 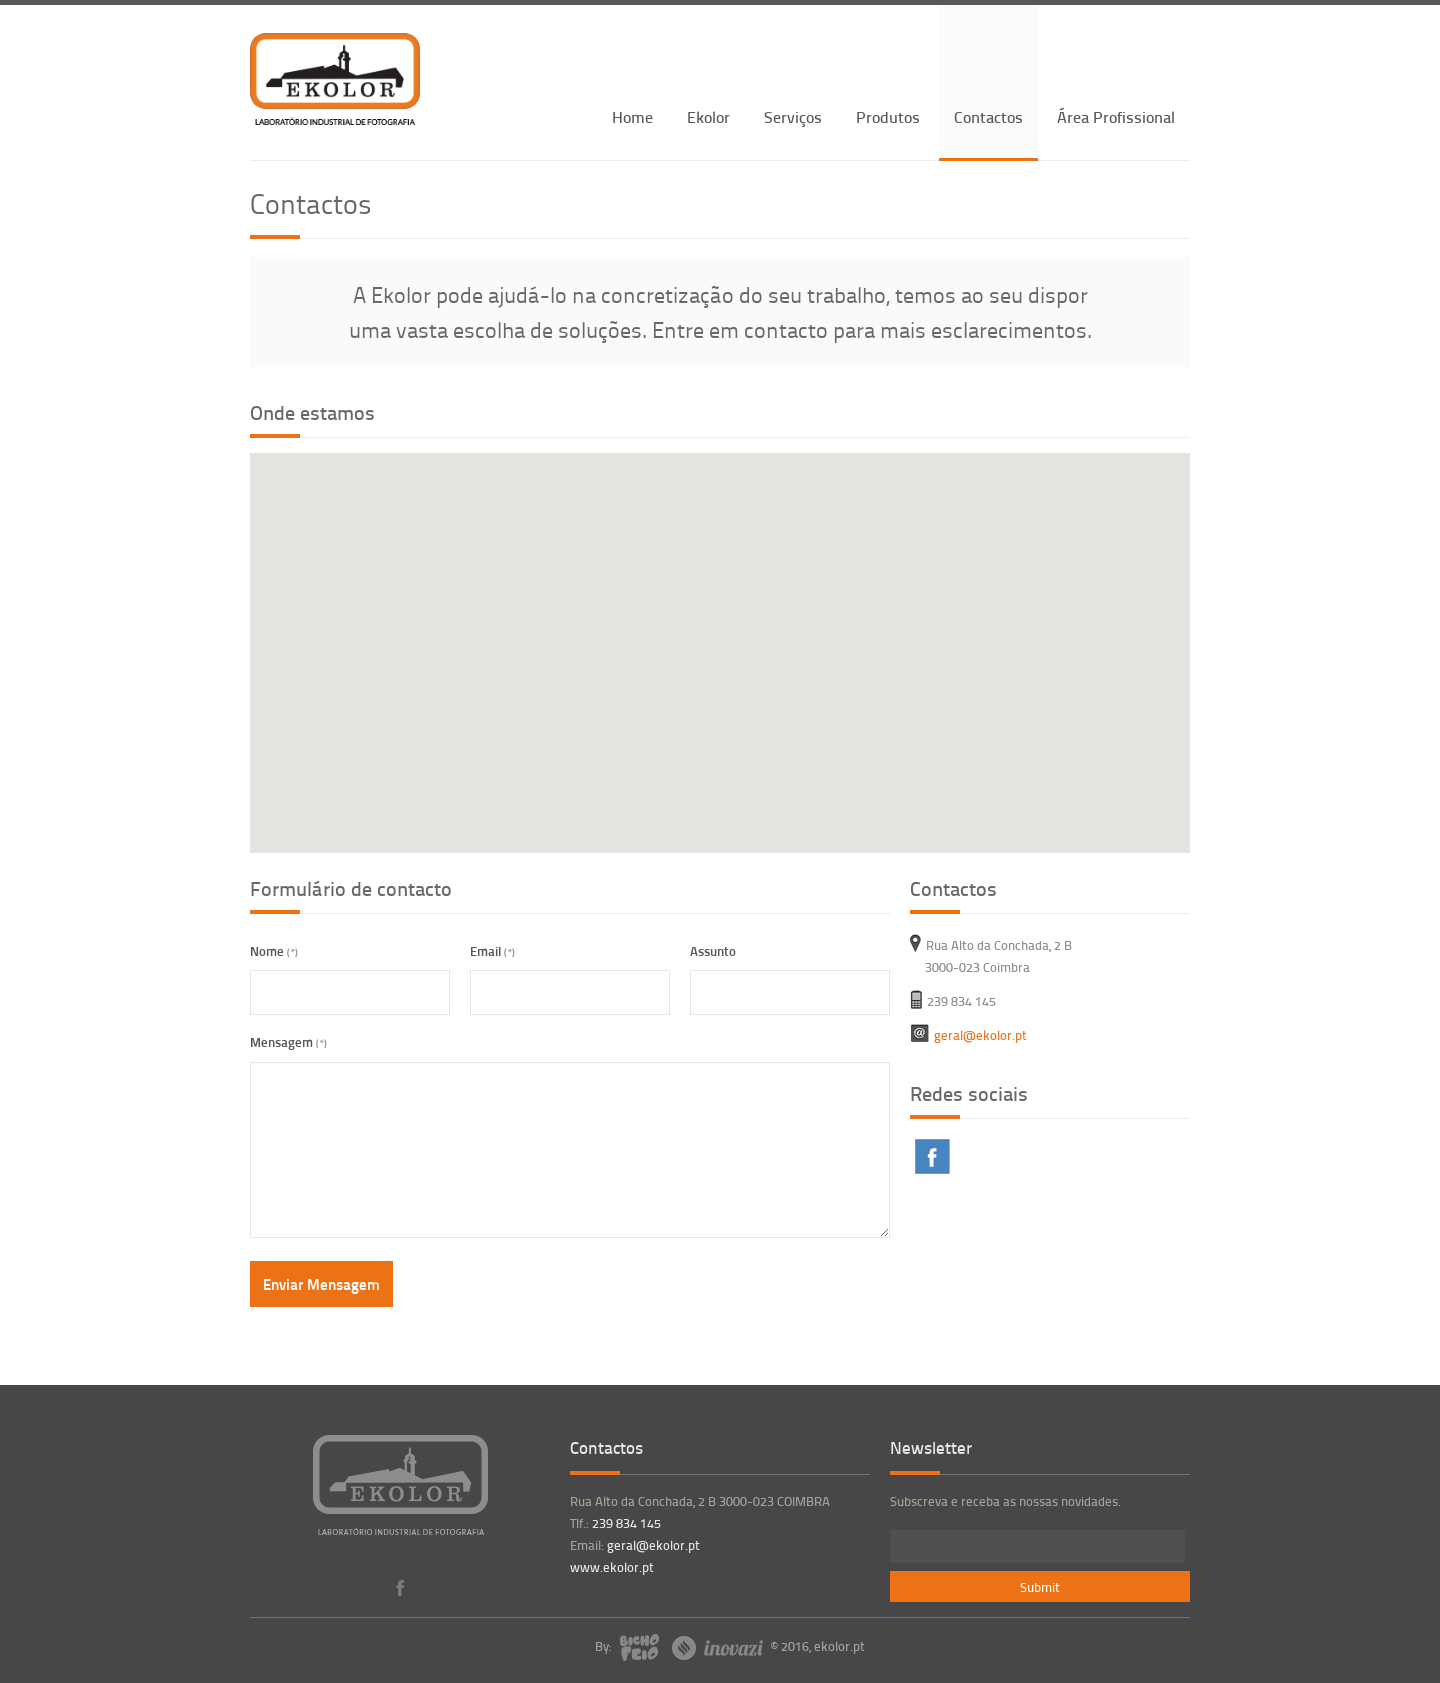 What do you see at coordinates (988, 116) in the screenshot?
I see `Contactos` at bounding box center [988, 116].